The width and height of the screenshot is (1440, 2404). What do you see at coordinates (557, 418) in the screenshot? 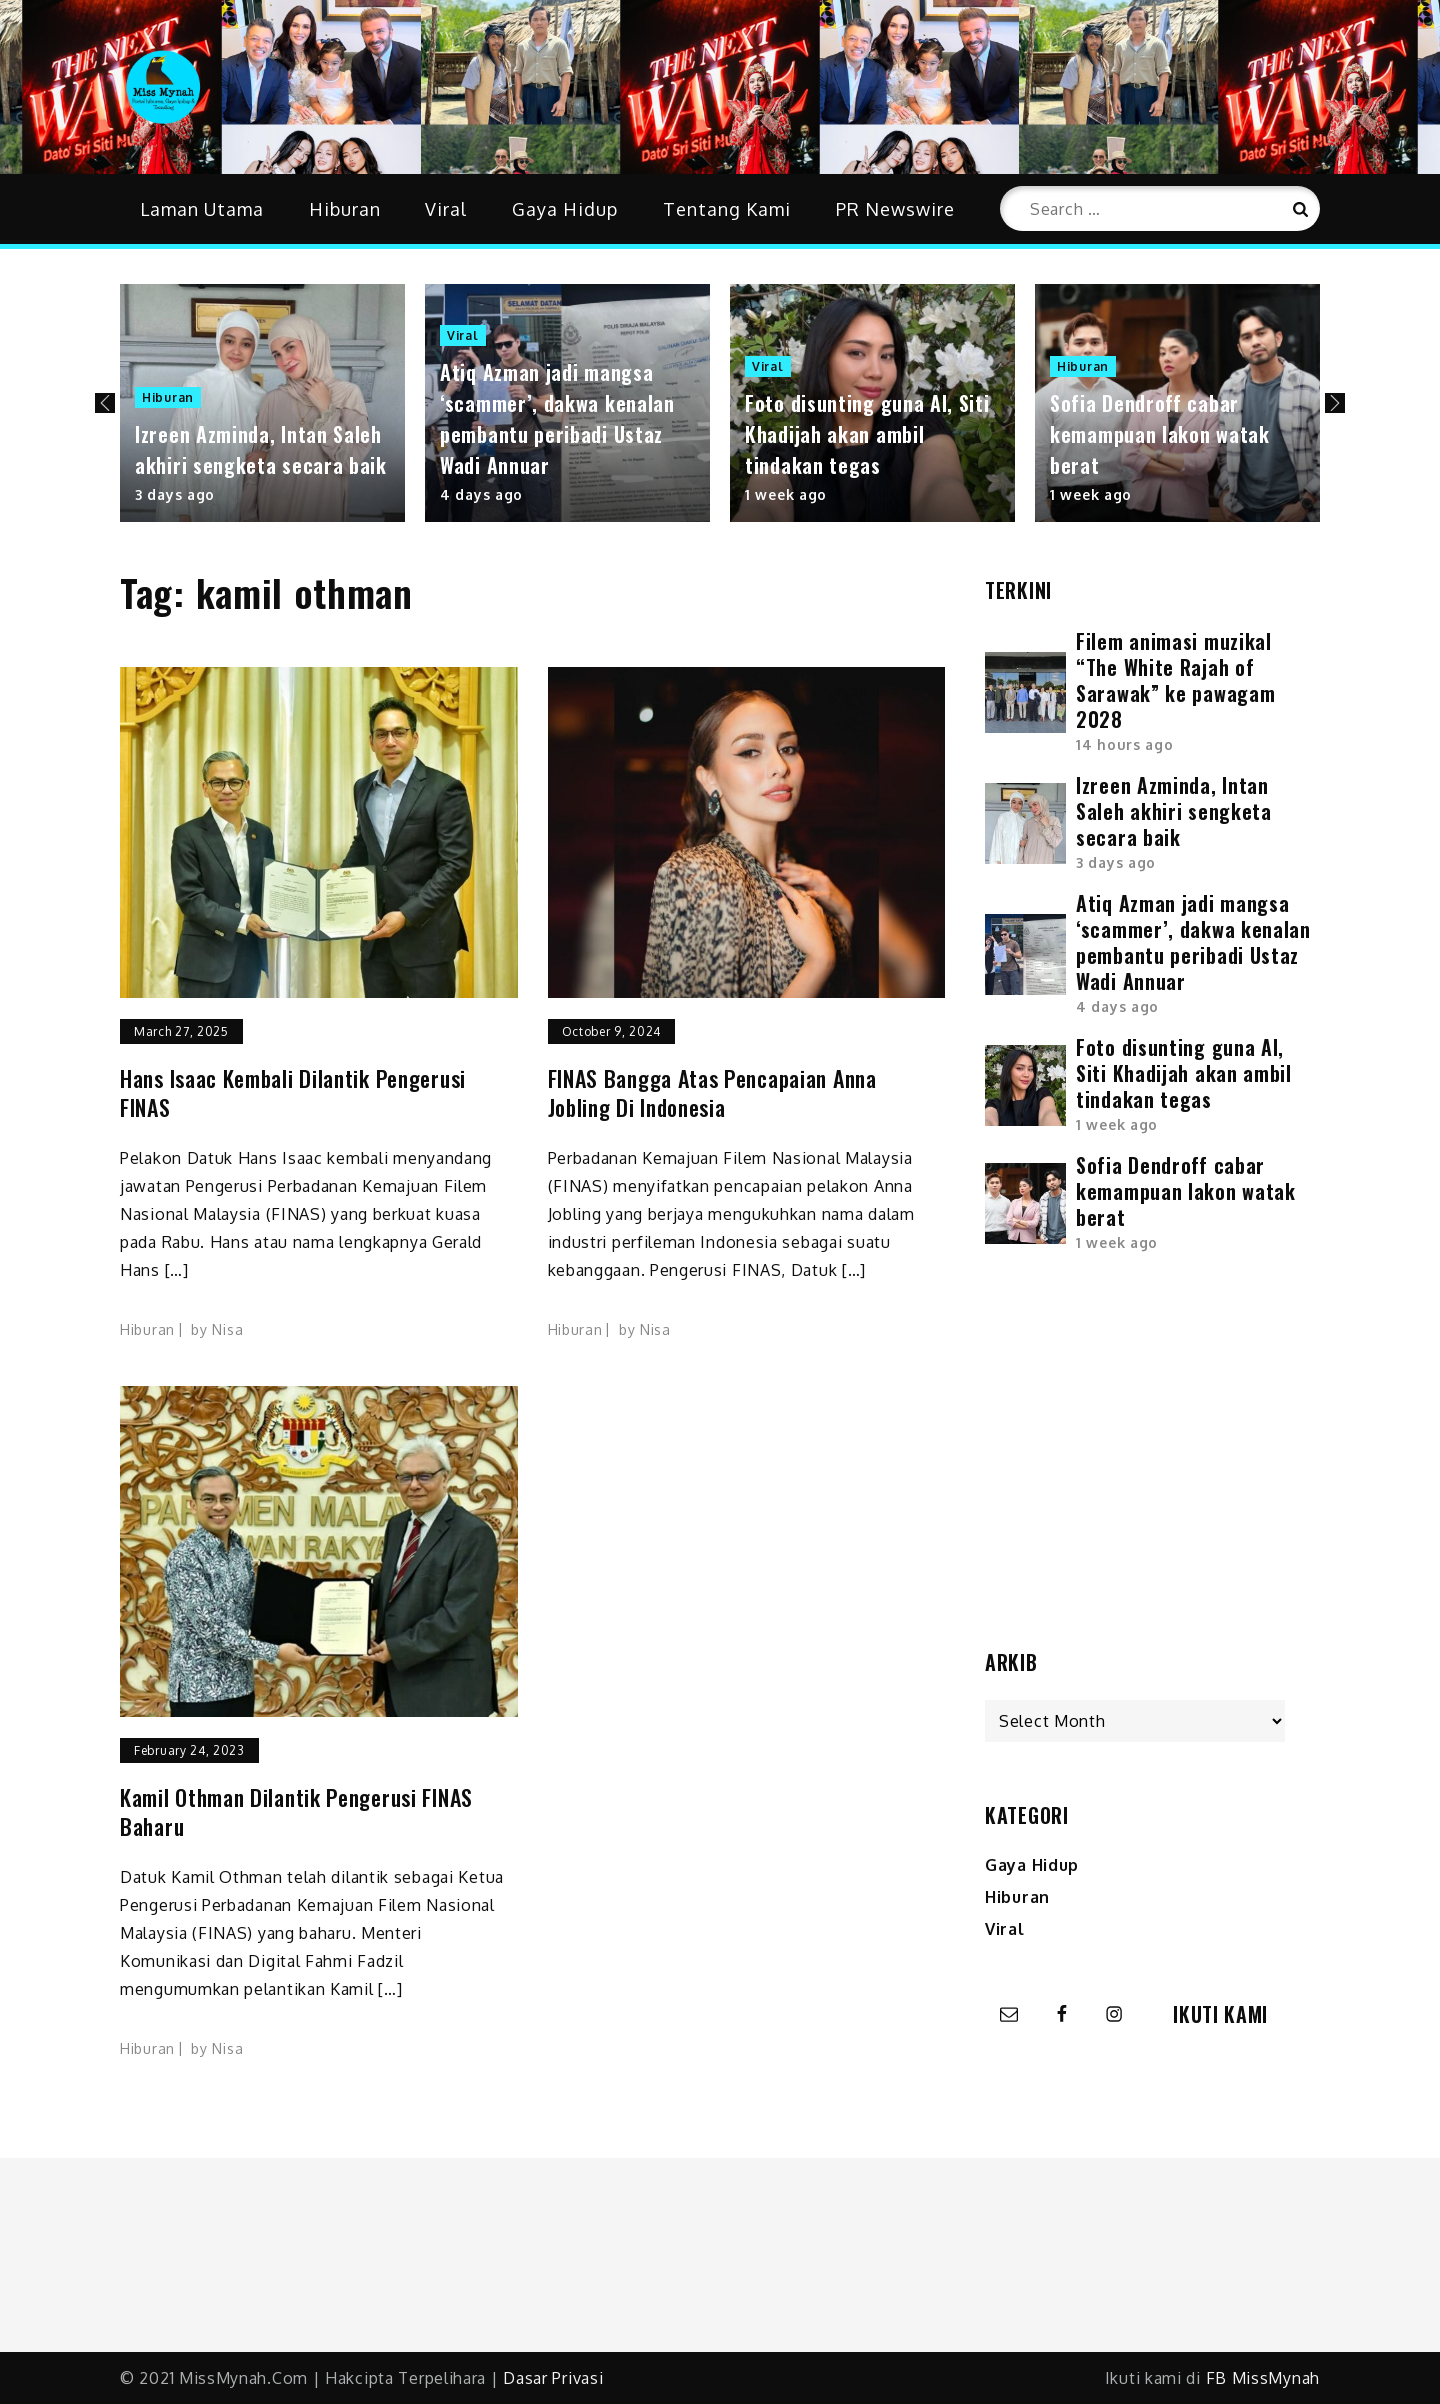
I see `Atiq Azman jadi mangsa ‘scammer’, dakwa kenalan pembantu peribadi Ustaz Wadi Annuar` at bounding box center [557, 418].